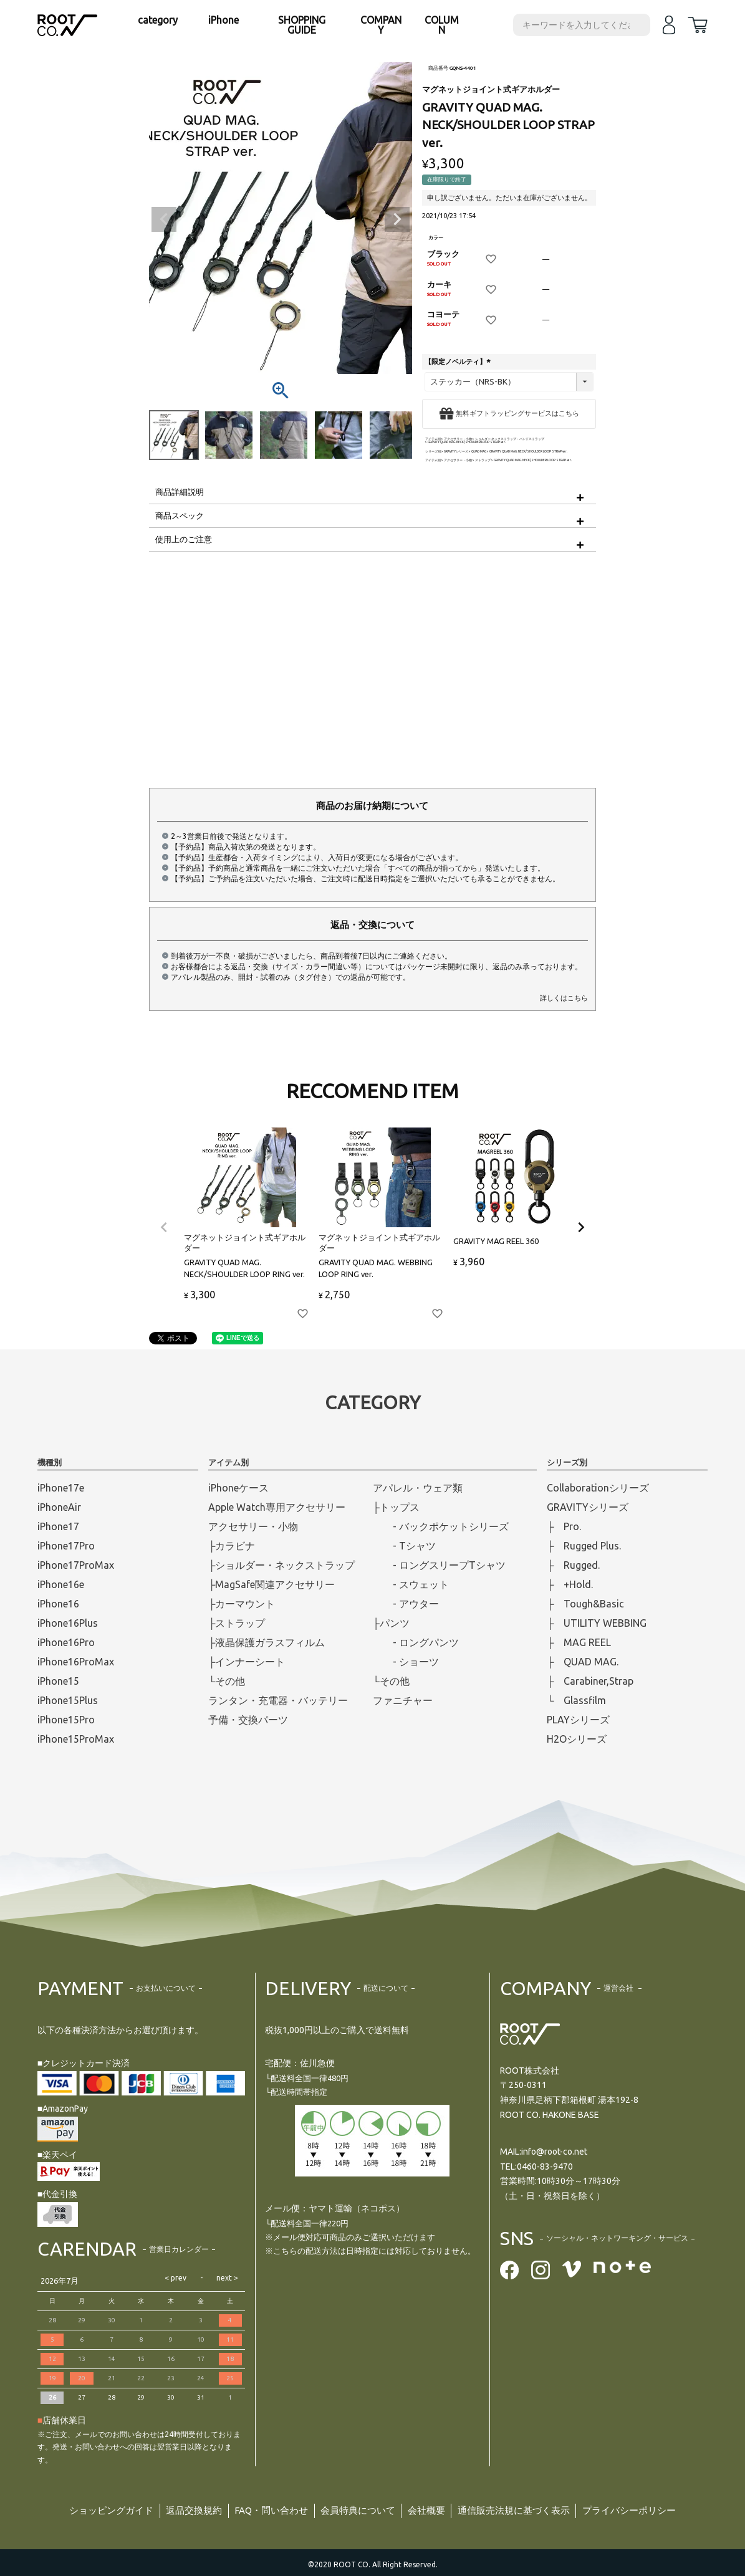  Describe the element at coordinates (231, 1546) in the screenshot. I see `├カラビナ` at that location.